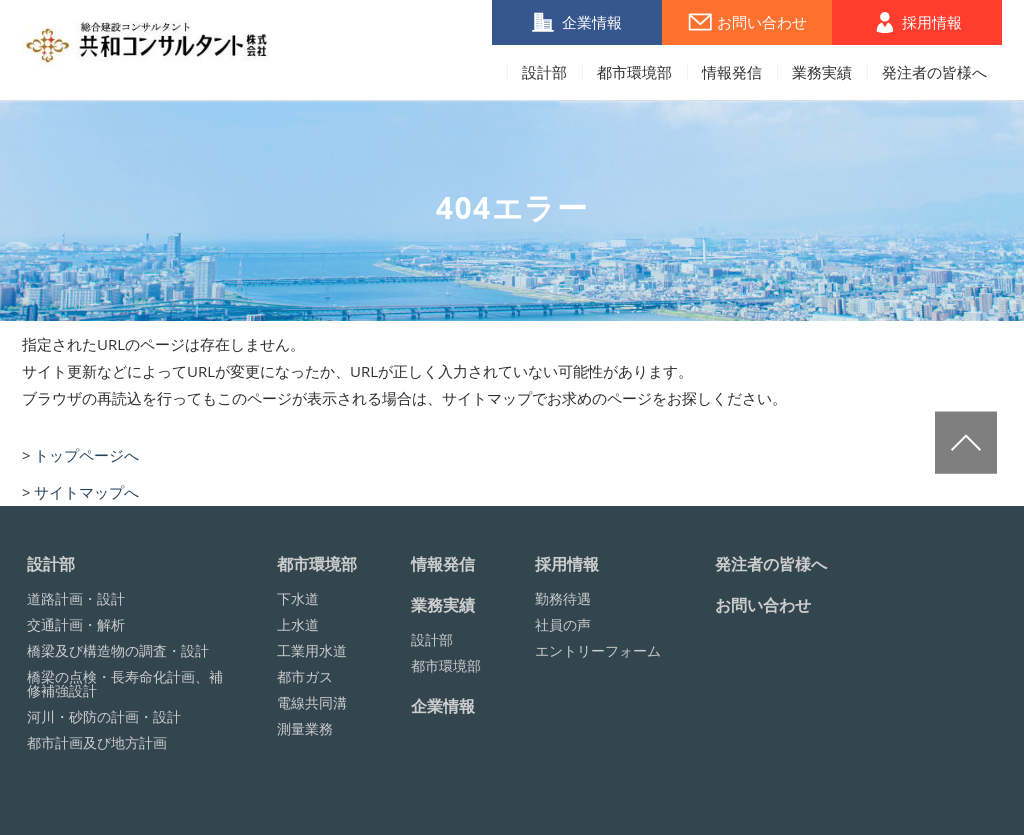  I want to click on 情報発信, so click(732, 73).